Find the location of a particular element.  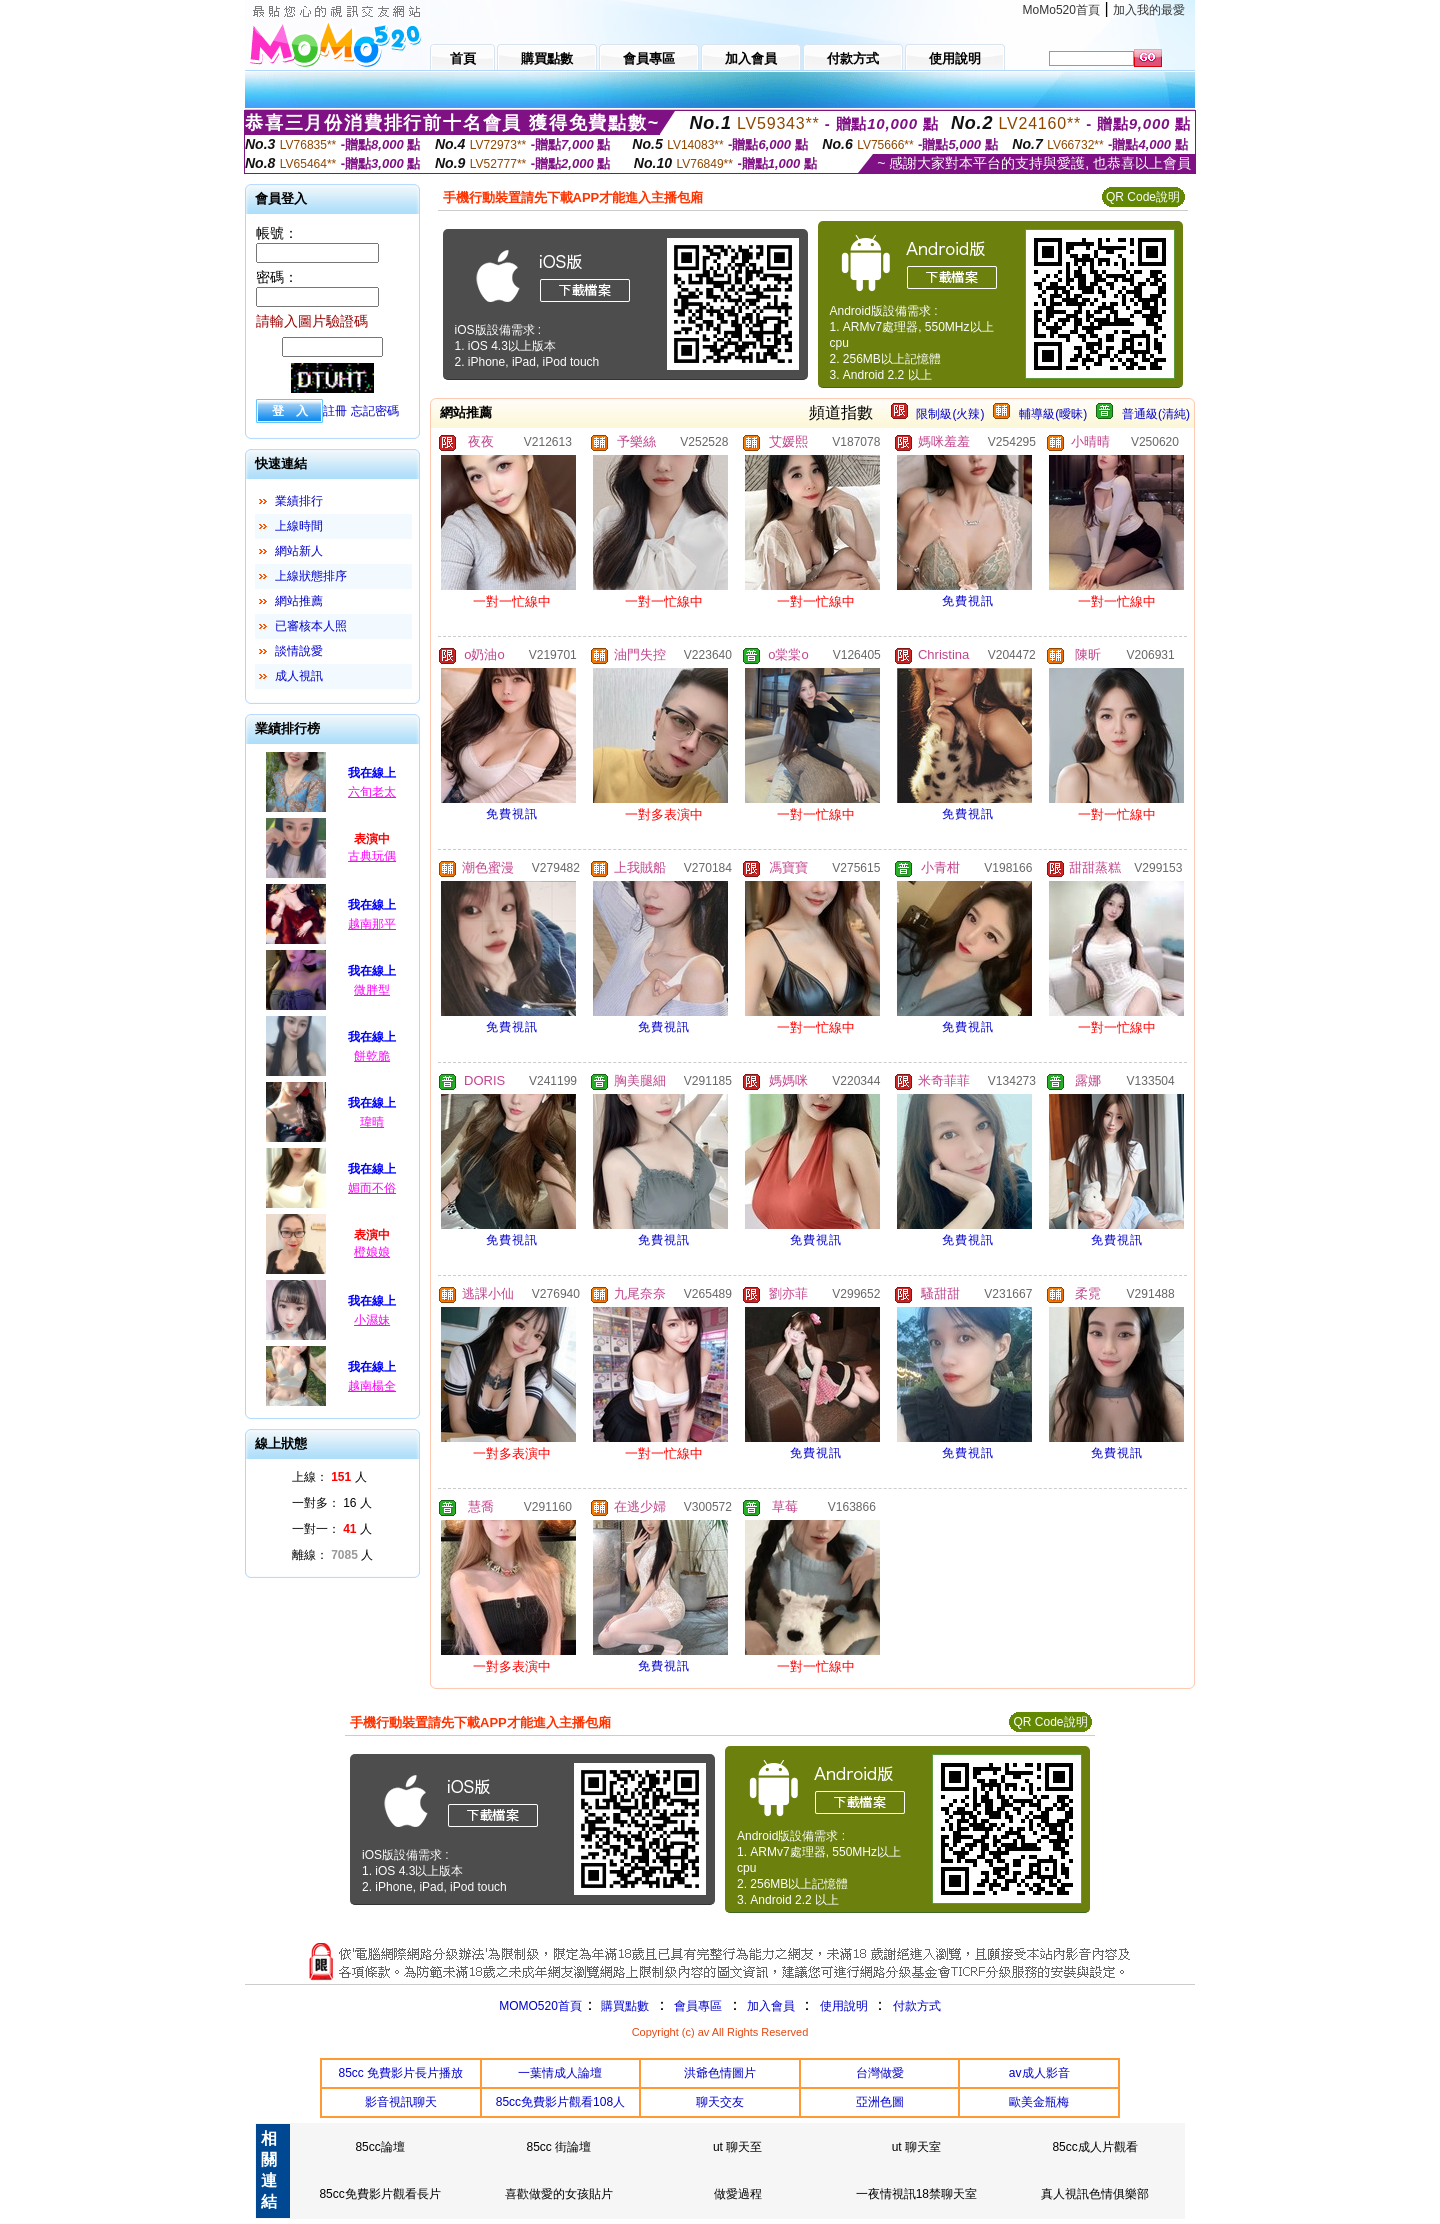

85cc免費影片觀看108人 is located at coordinates (560, 2102).